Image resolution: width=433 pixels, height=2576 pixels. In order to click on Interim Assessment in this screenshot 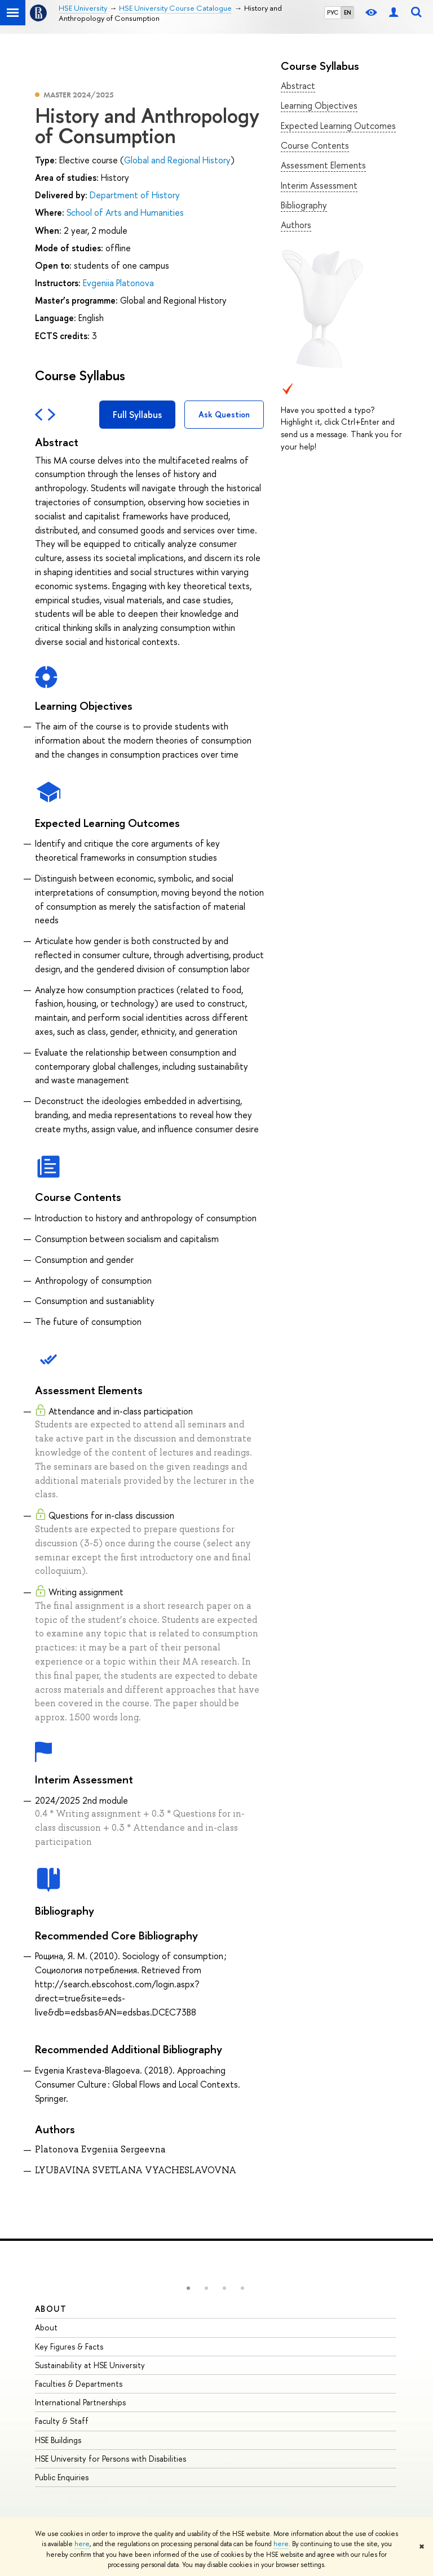, I will do `click(319, 185)`.